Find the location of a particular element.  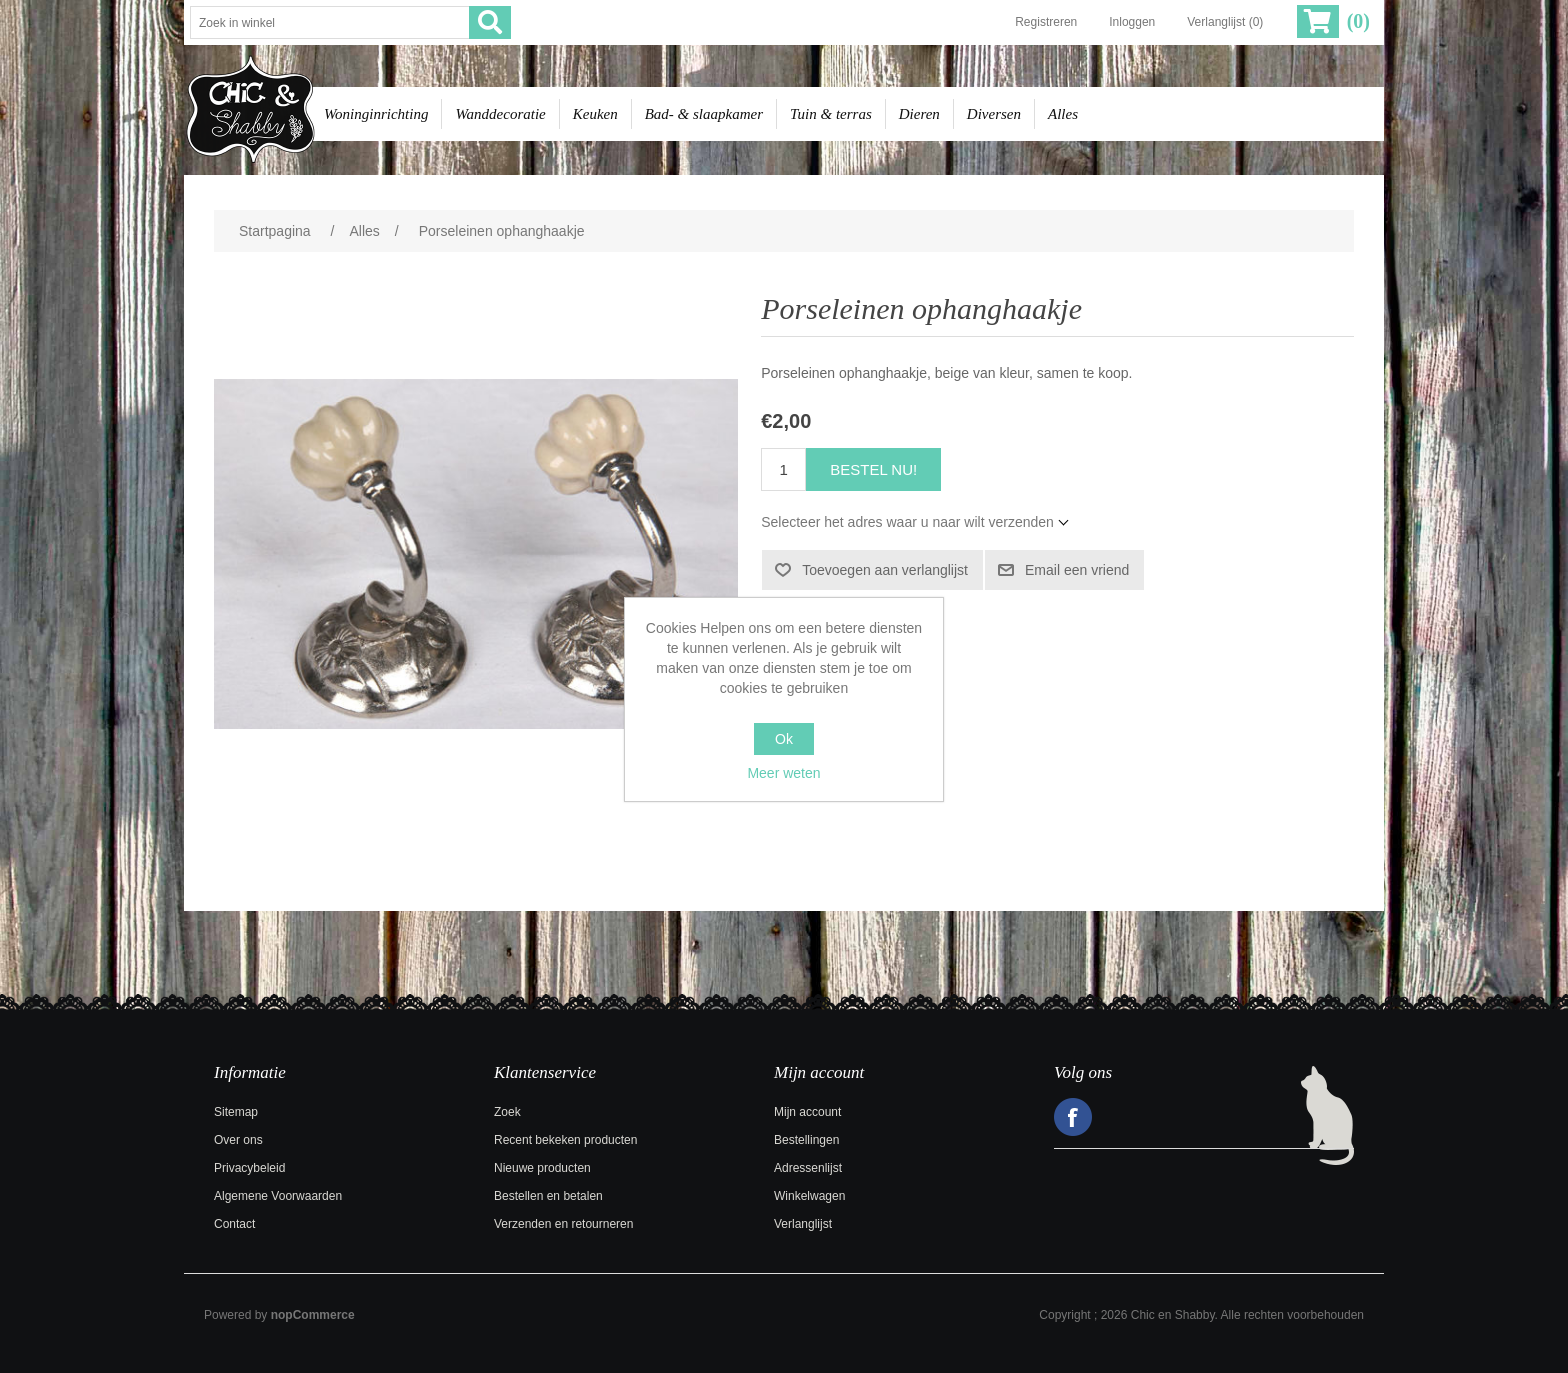

Algemene Voorwaarden is located at coordinates (278, 1196).